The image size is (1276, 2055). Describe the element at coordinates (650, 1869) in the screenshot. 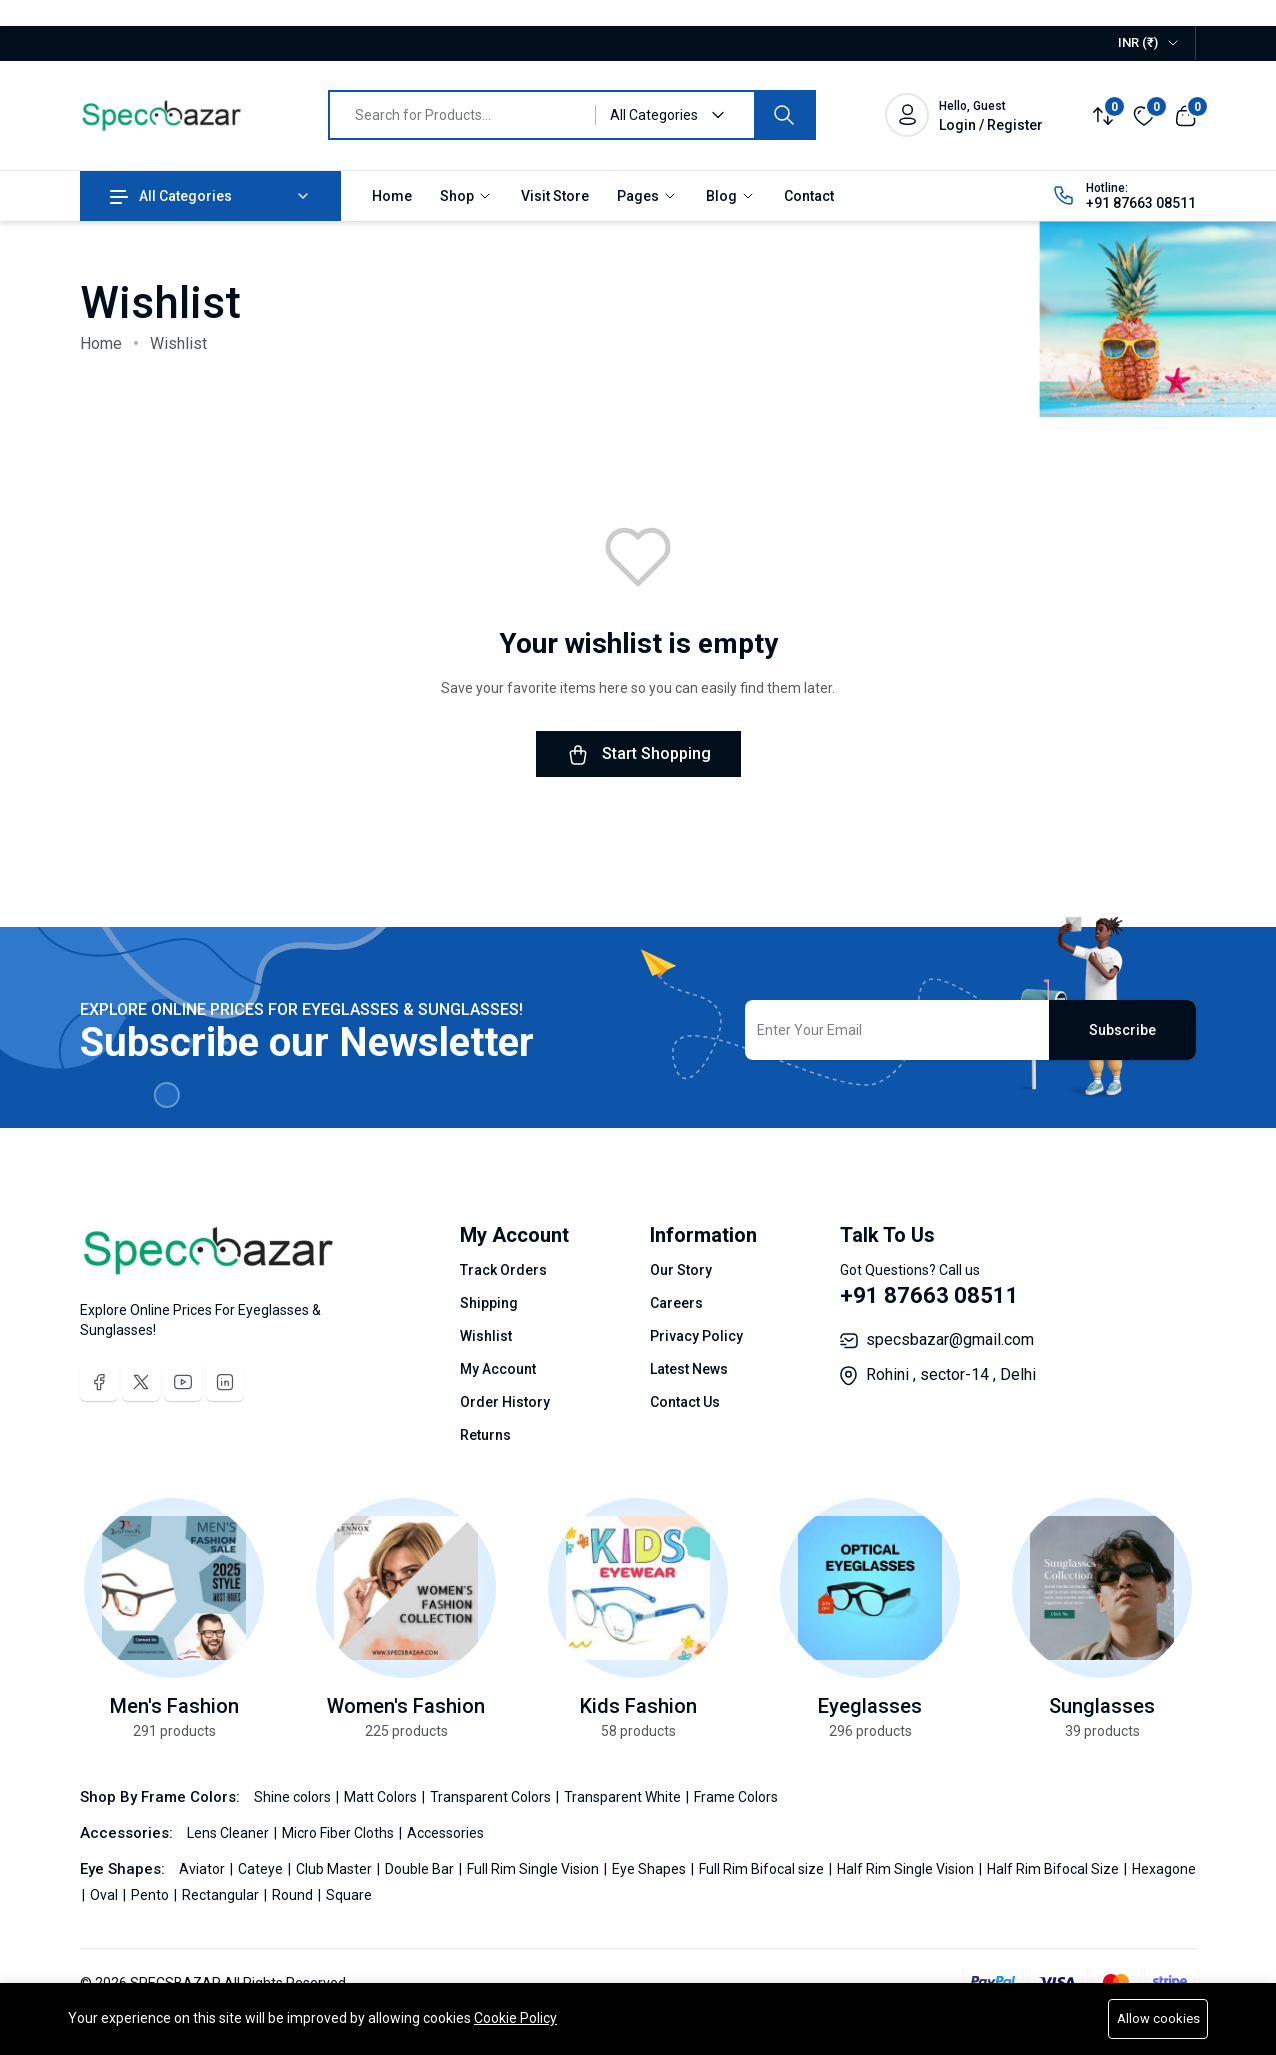

I see `Eye Shapes` at that location.